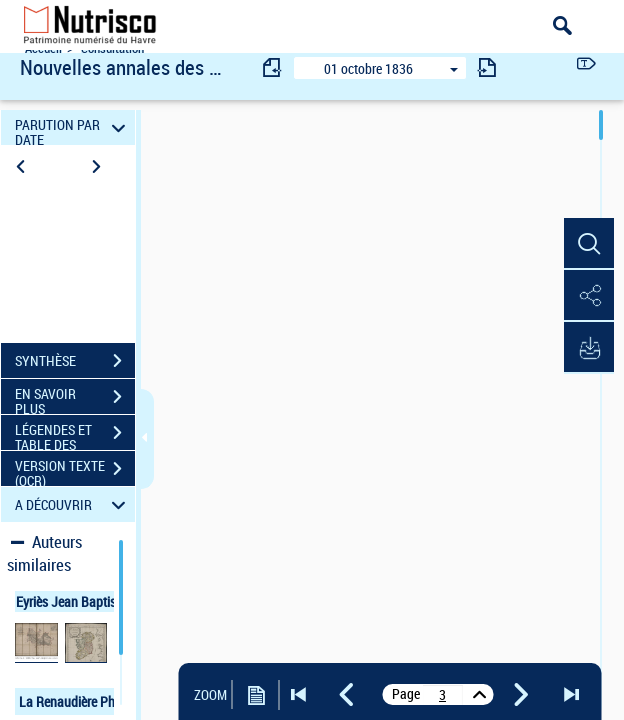  What do you see at coordinates (75, 361) in the screenshot?
I see `SYNTHÈSE` at bounding box center [75, 361].